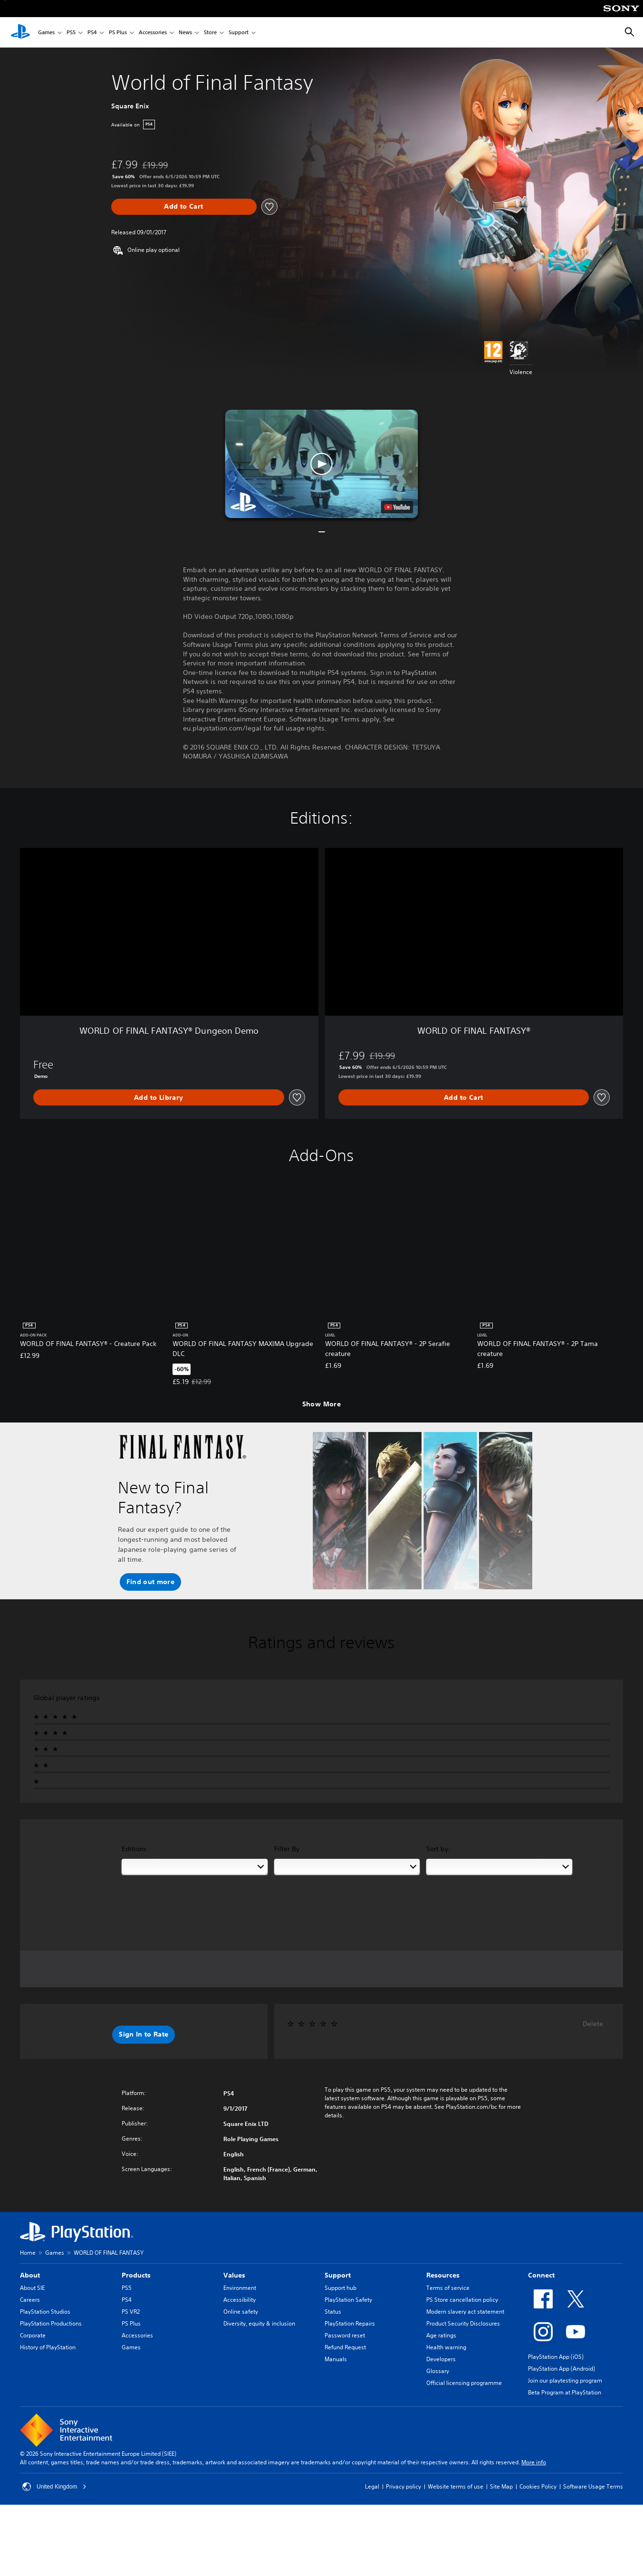 This screenshot has height=2576, width=643. What do you see at coordinates (30, 2300) in the screenshot?
I see `Careers` at bounding box center [30, 2300].